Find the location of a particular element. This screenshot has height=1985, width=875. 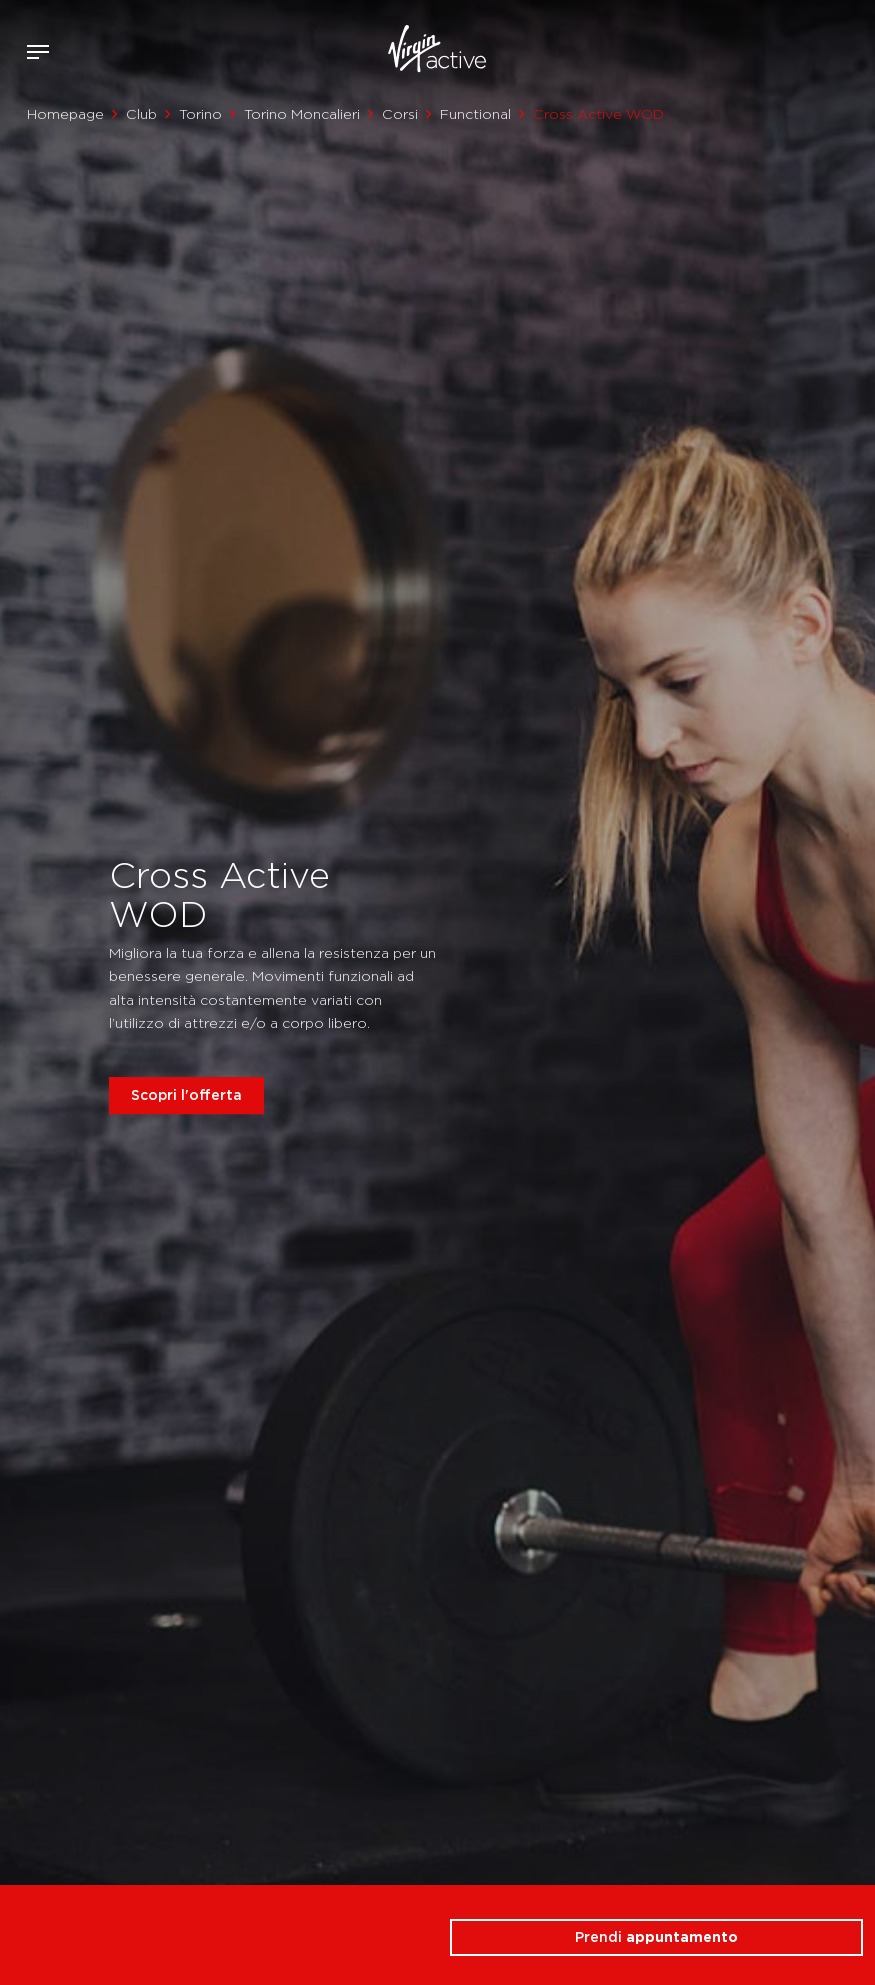

Corsi is located at coordinates (400, 114).